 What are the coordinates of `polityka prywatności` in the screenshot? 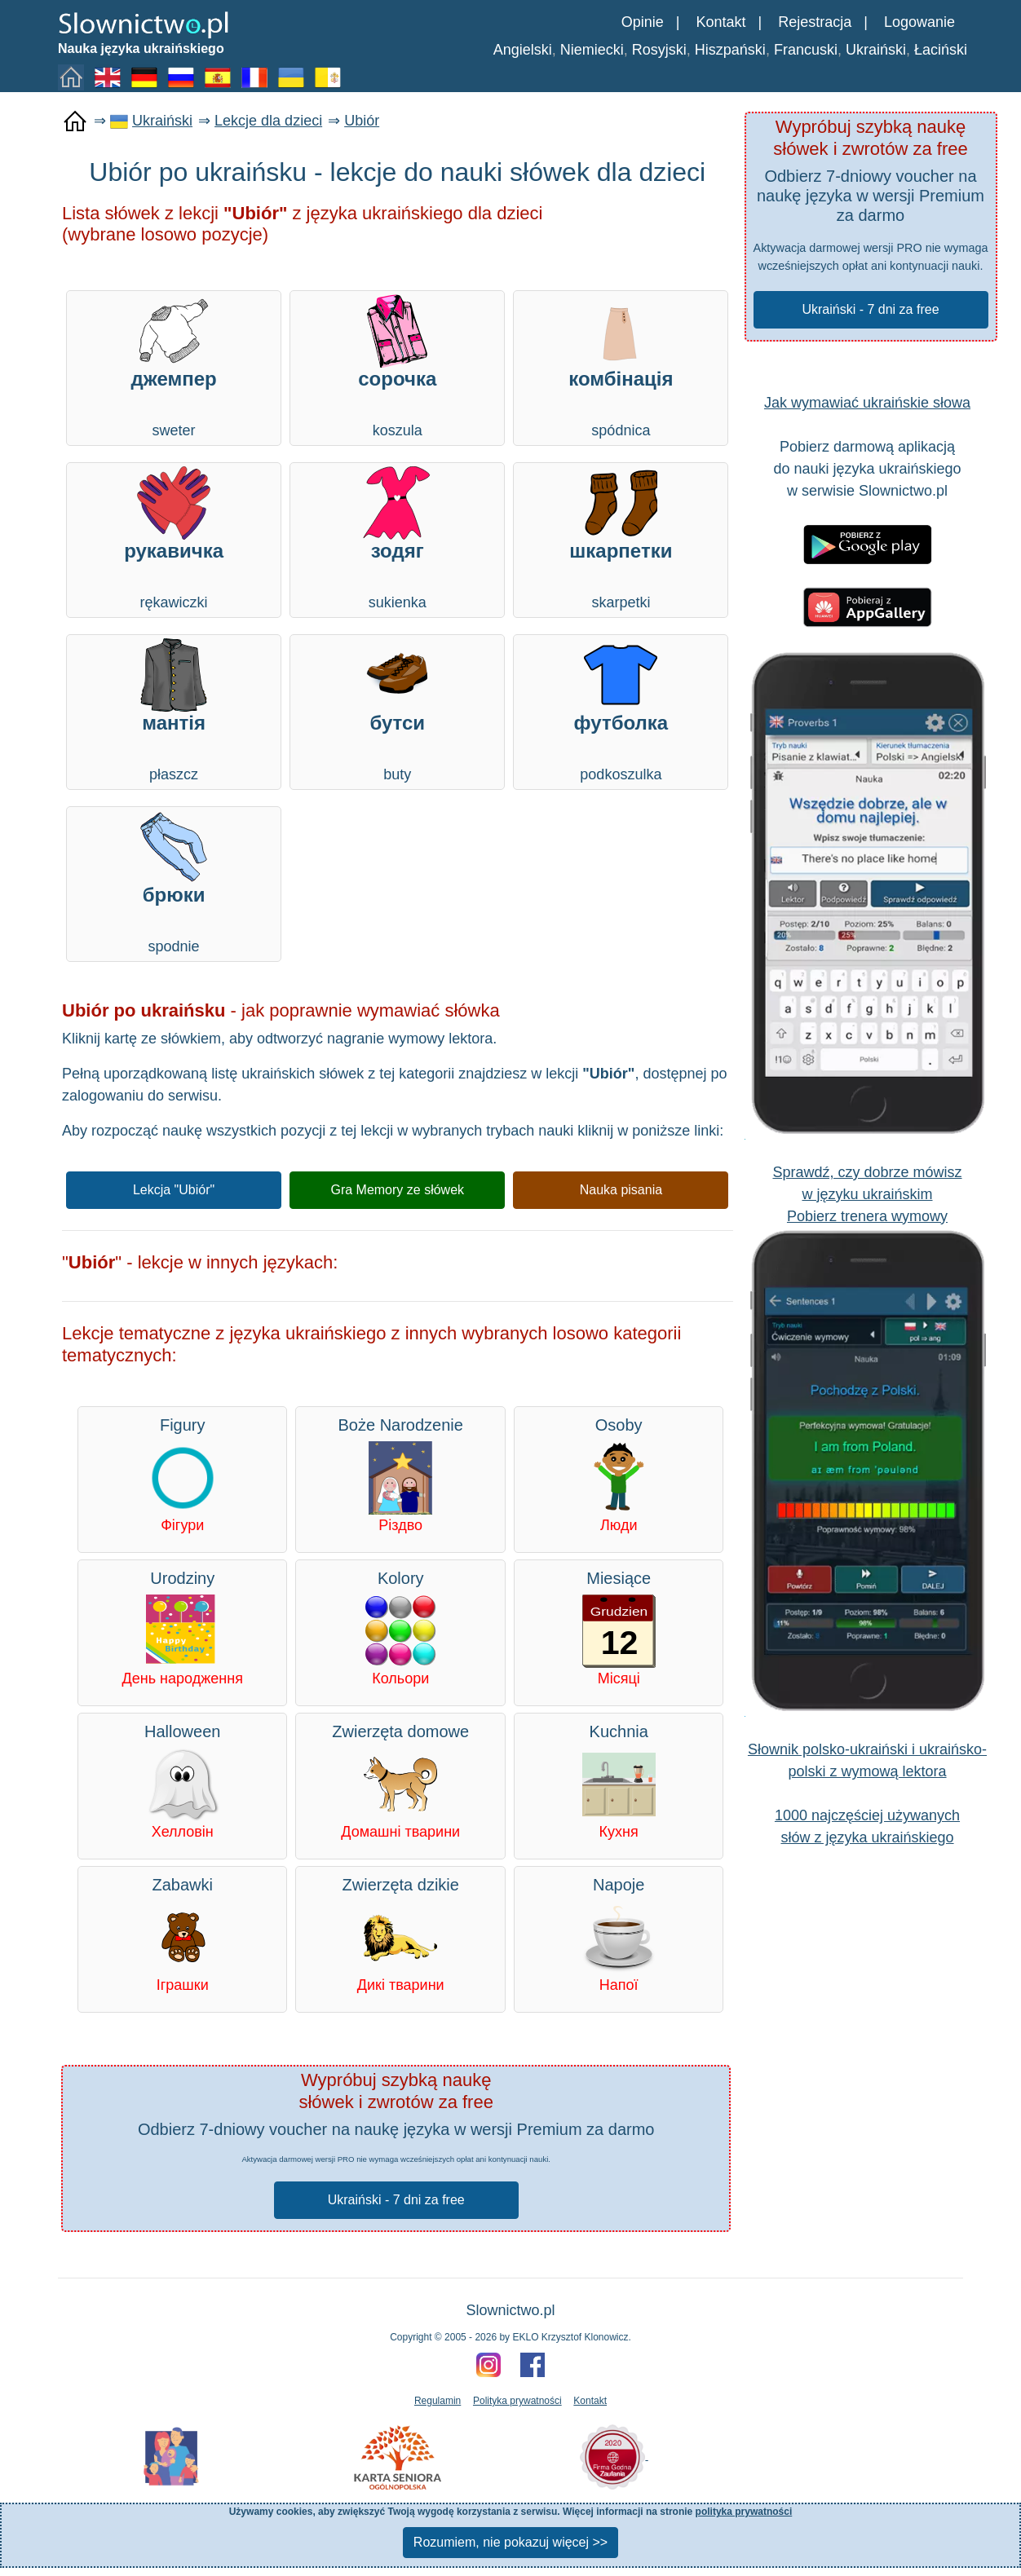 It's located at (744, 2511).